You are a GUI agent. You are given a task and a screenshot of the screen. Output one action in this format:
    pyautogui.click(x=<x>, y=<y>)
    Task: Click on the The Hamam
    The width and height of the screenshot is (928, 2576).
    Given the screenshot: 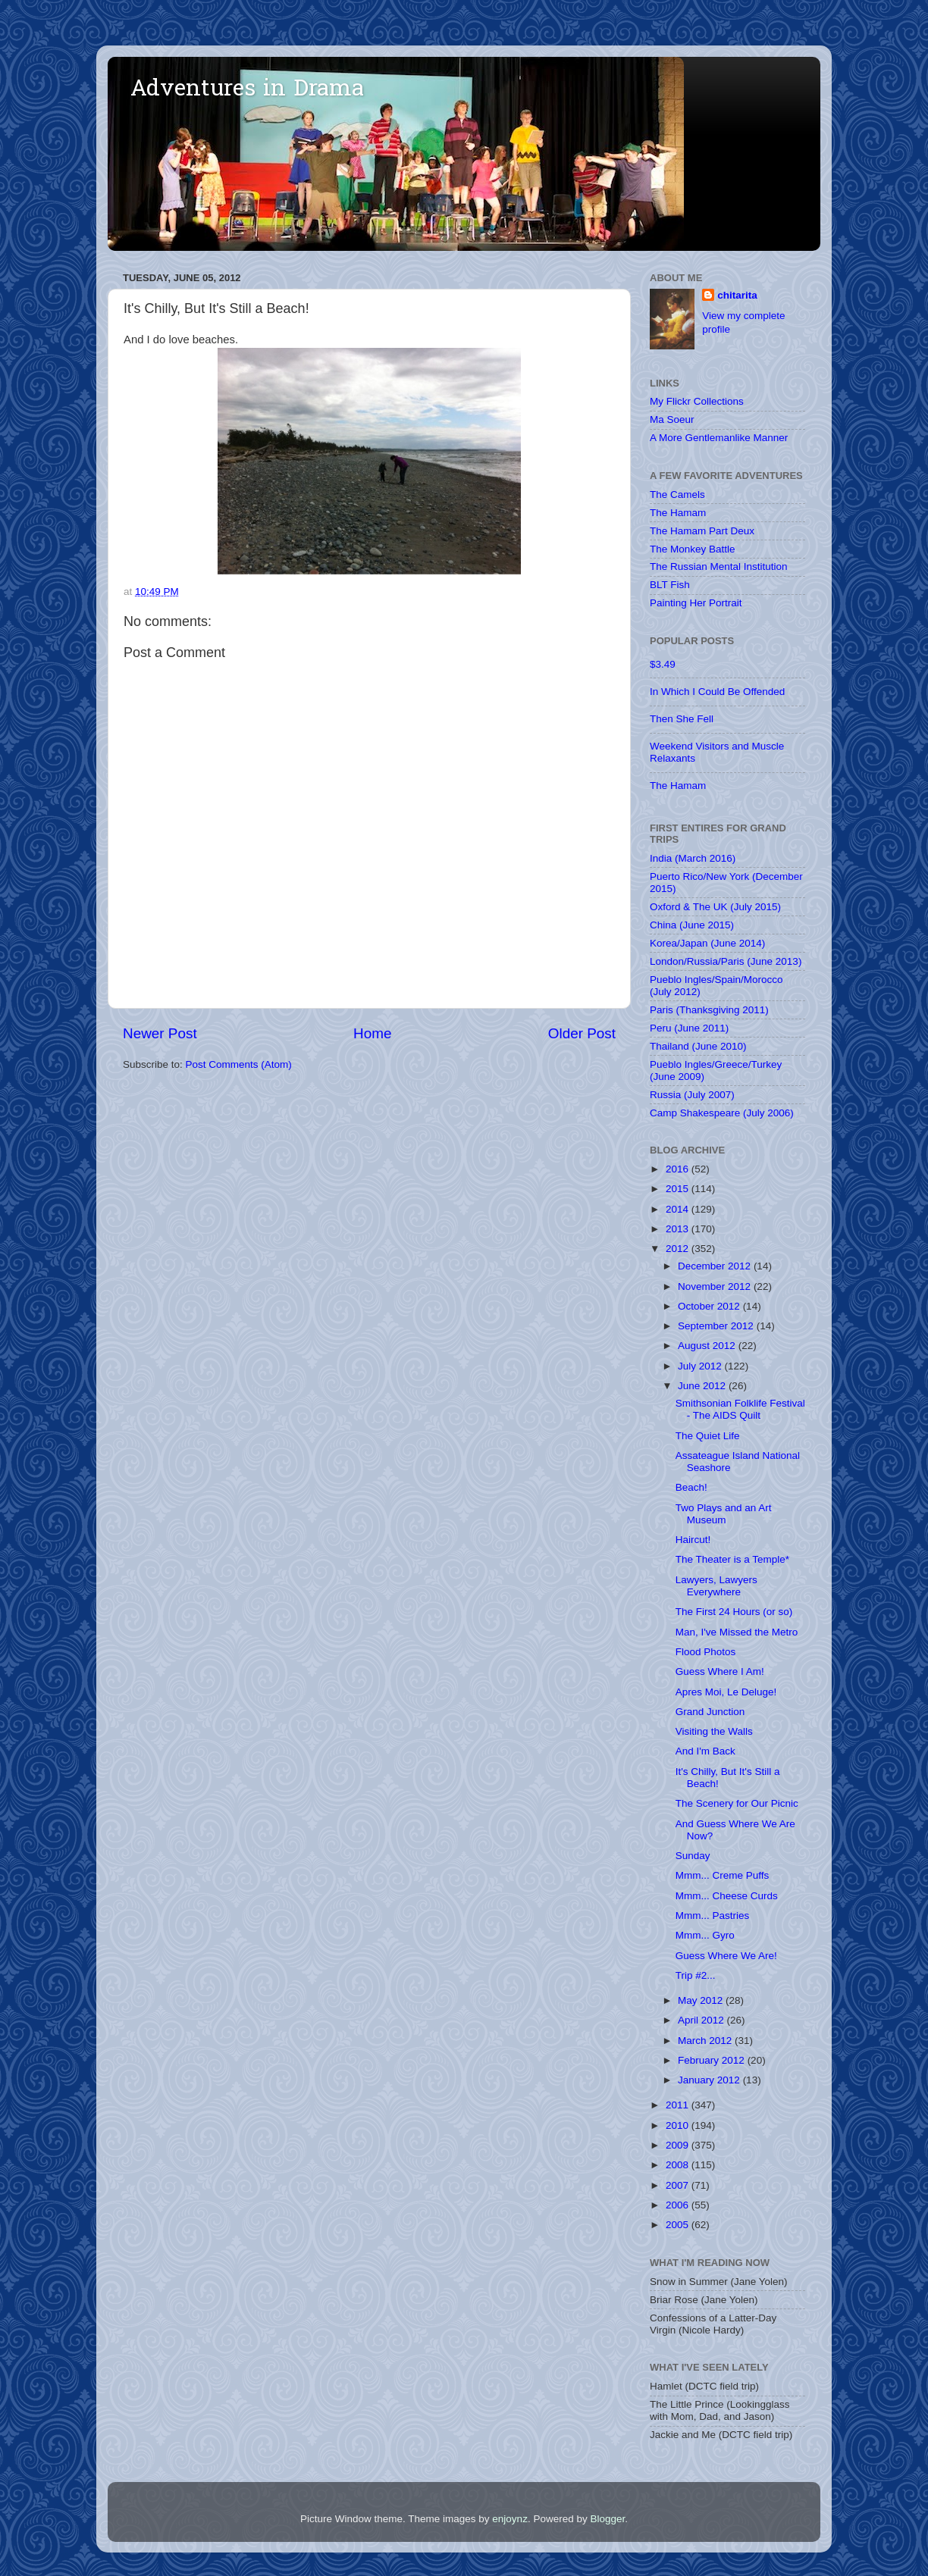 What is the action you would take?
    pyautogui.click(x=678, y=512)
    